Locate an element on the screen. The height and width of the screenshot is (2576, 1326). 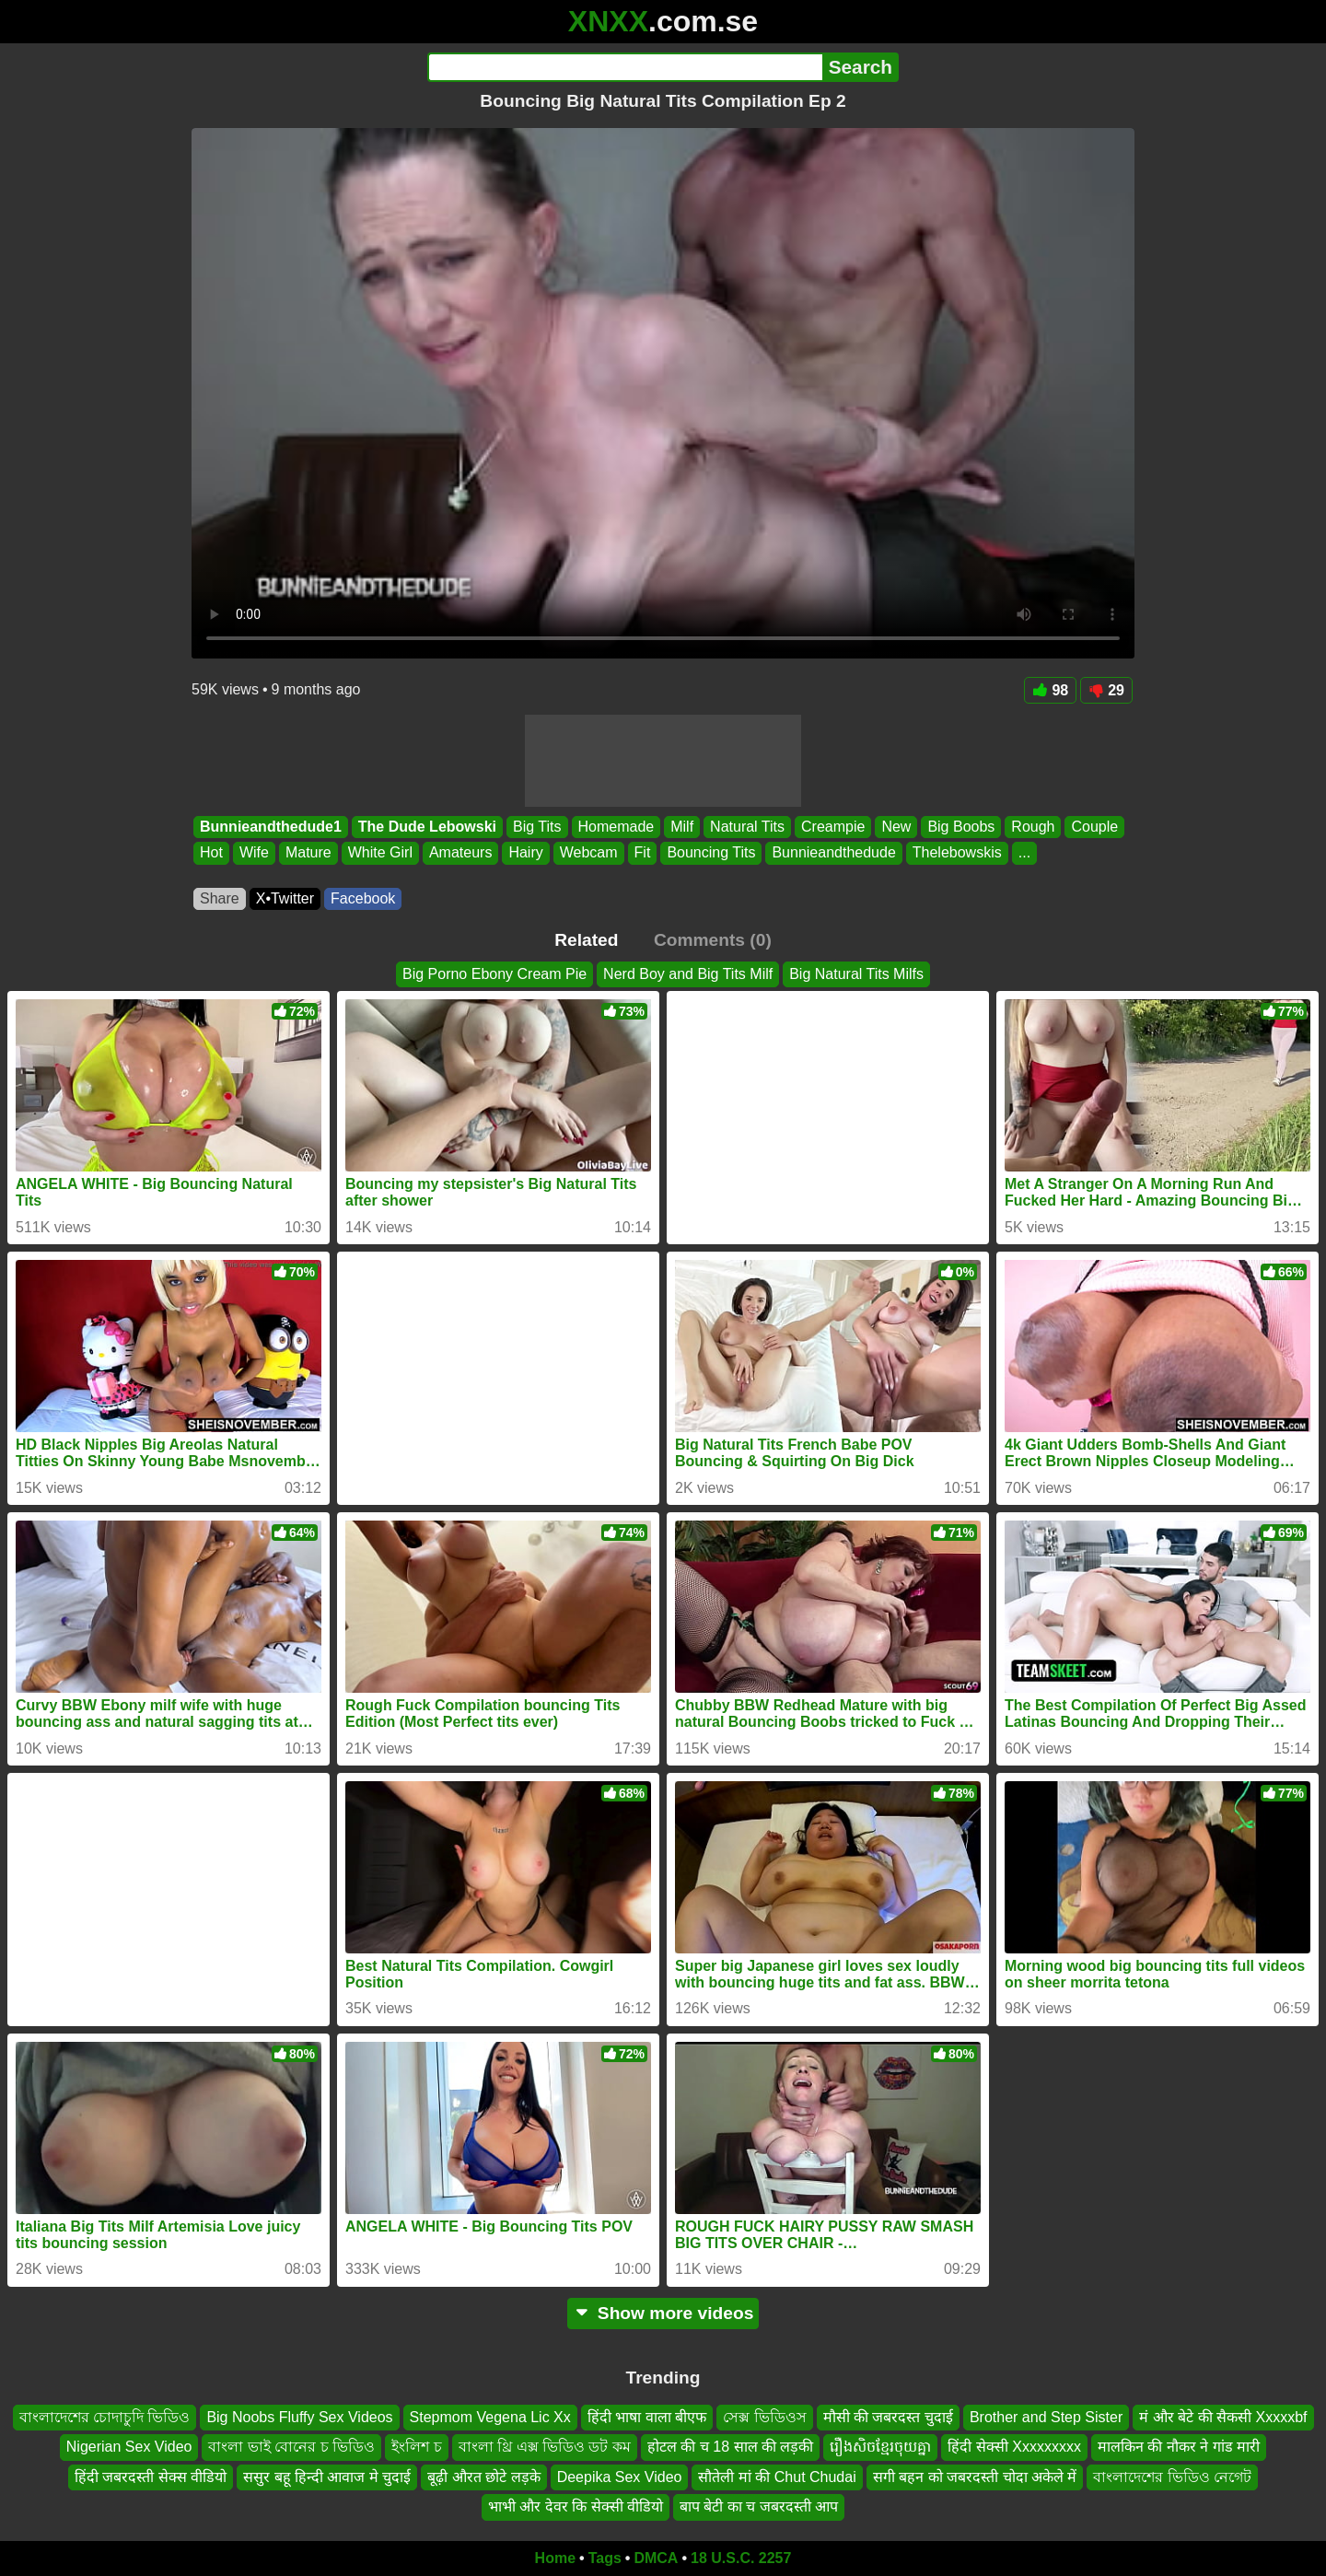
DMCA is located at coordinates (656, 2558).